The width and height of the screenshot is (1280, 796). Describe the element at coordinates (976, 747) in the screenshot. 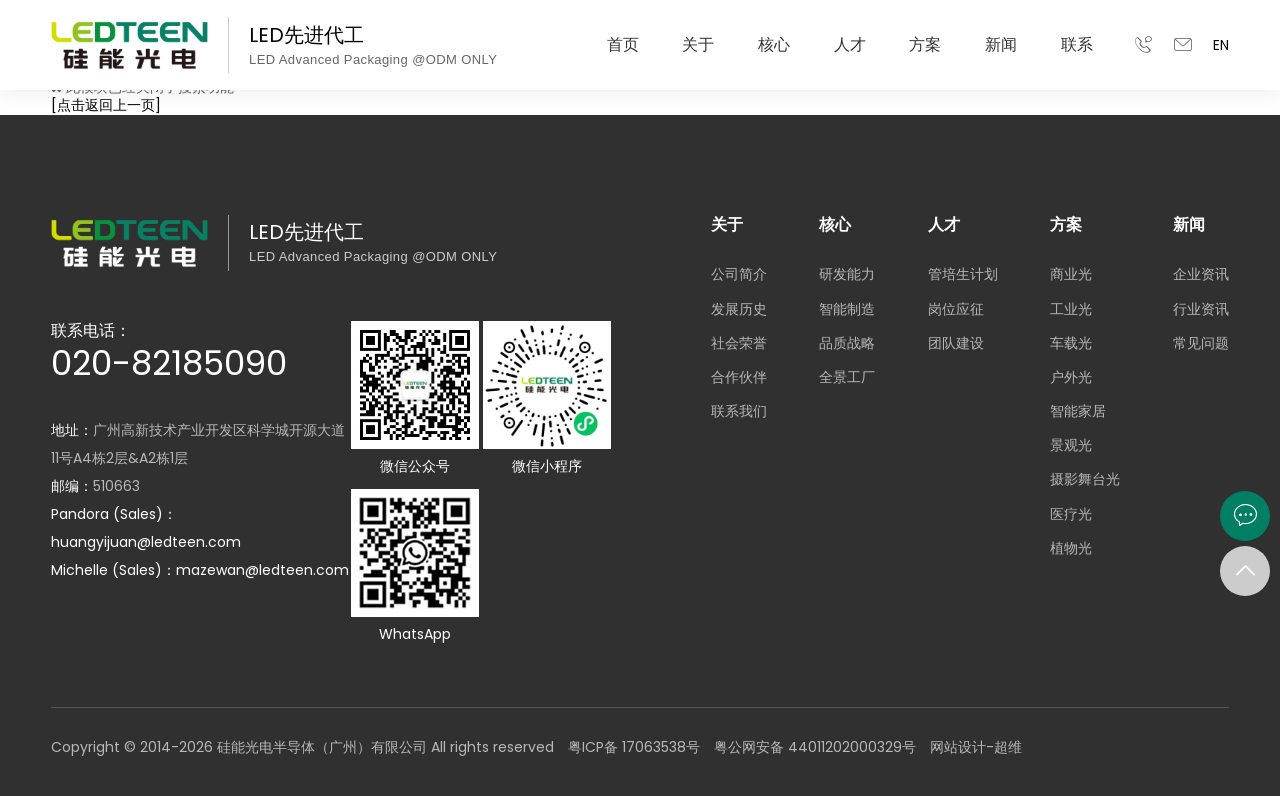

I see `网站设计-超维` at that location.